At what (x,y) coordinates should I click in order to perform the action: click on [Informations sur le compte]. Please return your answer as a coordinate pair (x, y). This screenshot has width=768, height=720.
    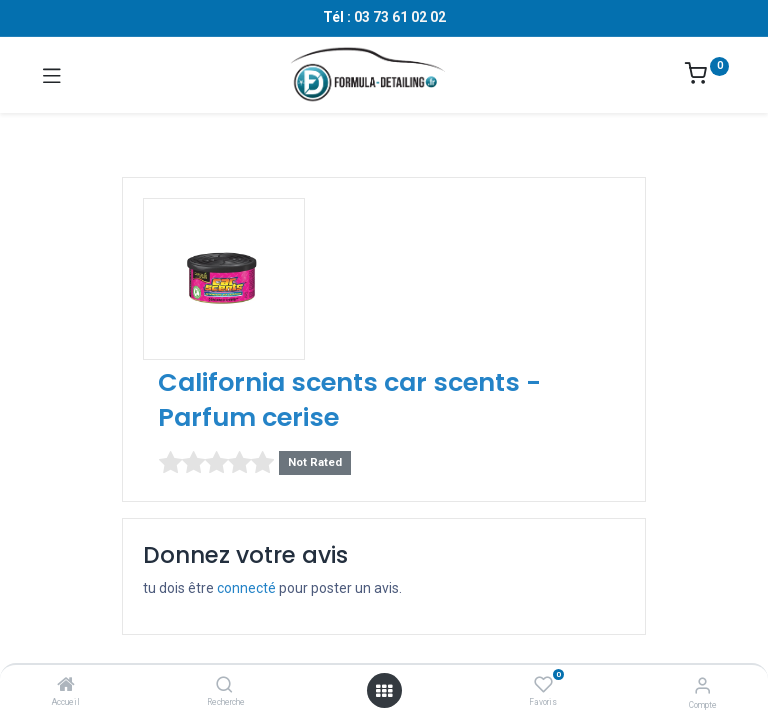
    Looking at the image, I should click on (702, 685).